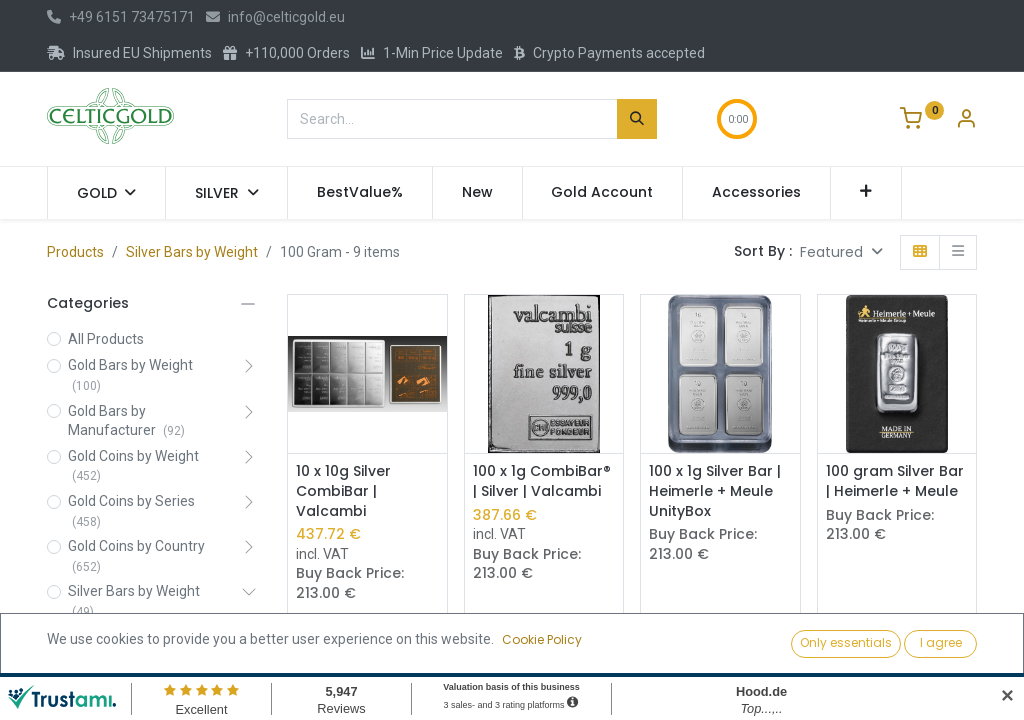 The width and height of the screenshot is (1024, 720). What do you see at coordinates (121, 17) in the screenshot?
I see `+49 6151 73475171` at bounding box center [121, 17].